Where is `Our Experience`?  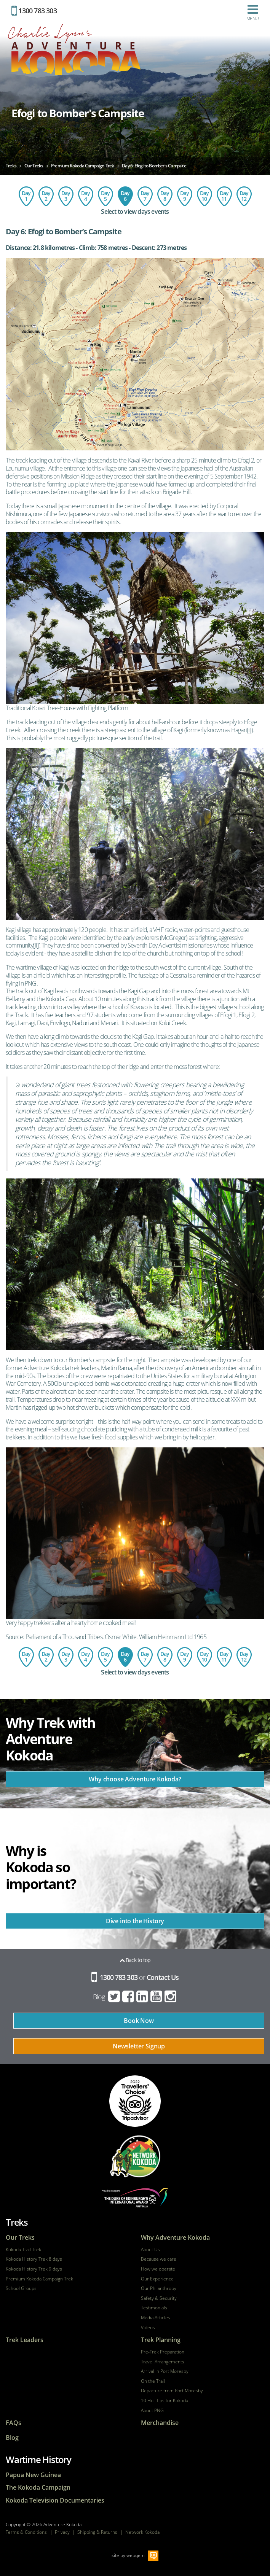 Our Experience is located at coordinates (157, 2279).